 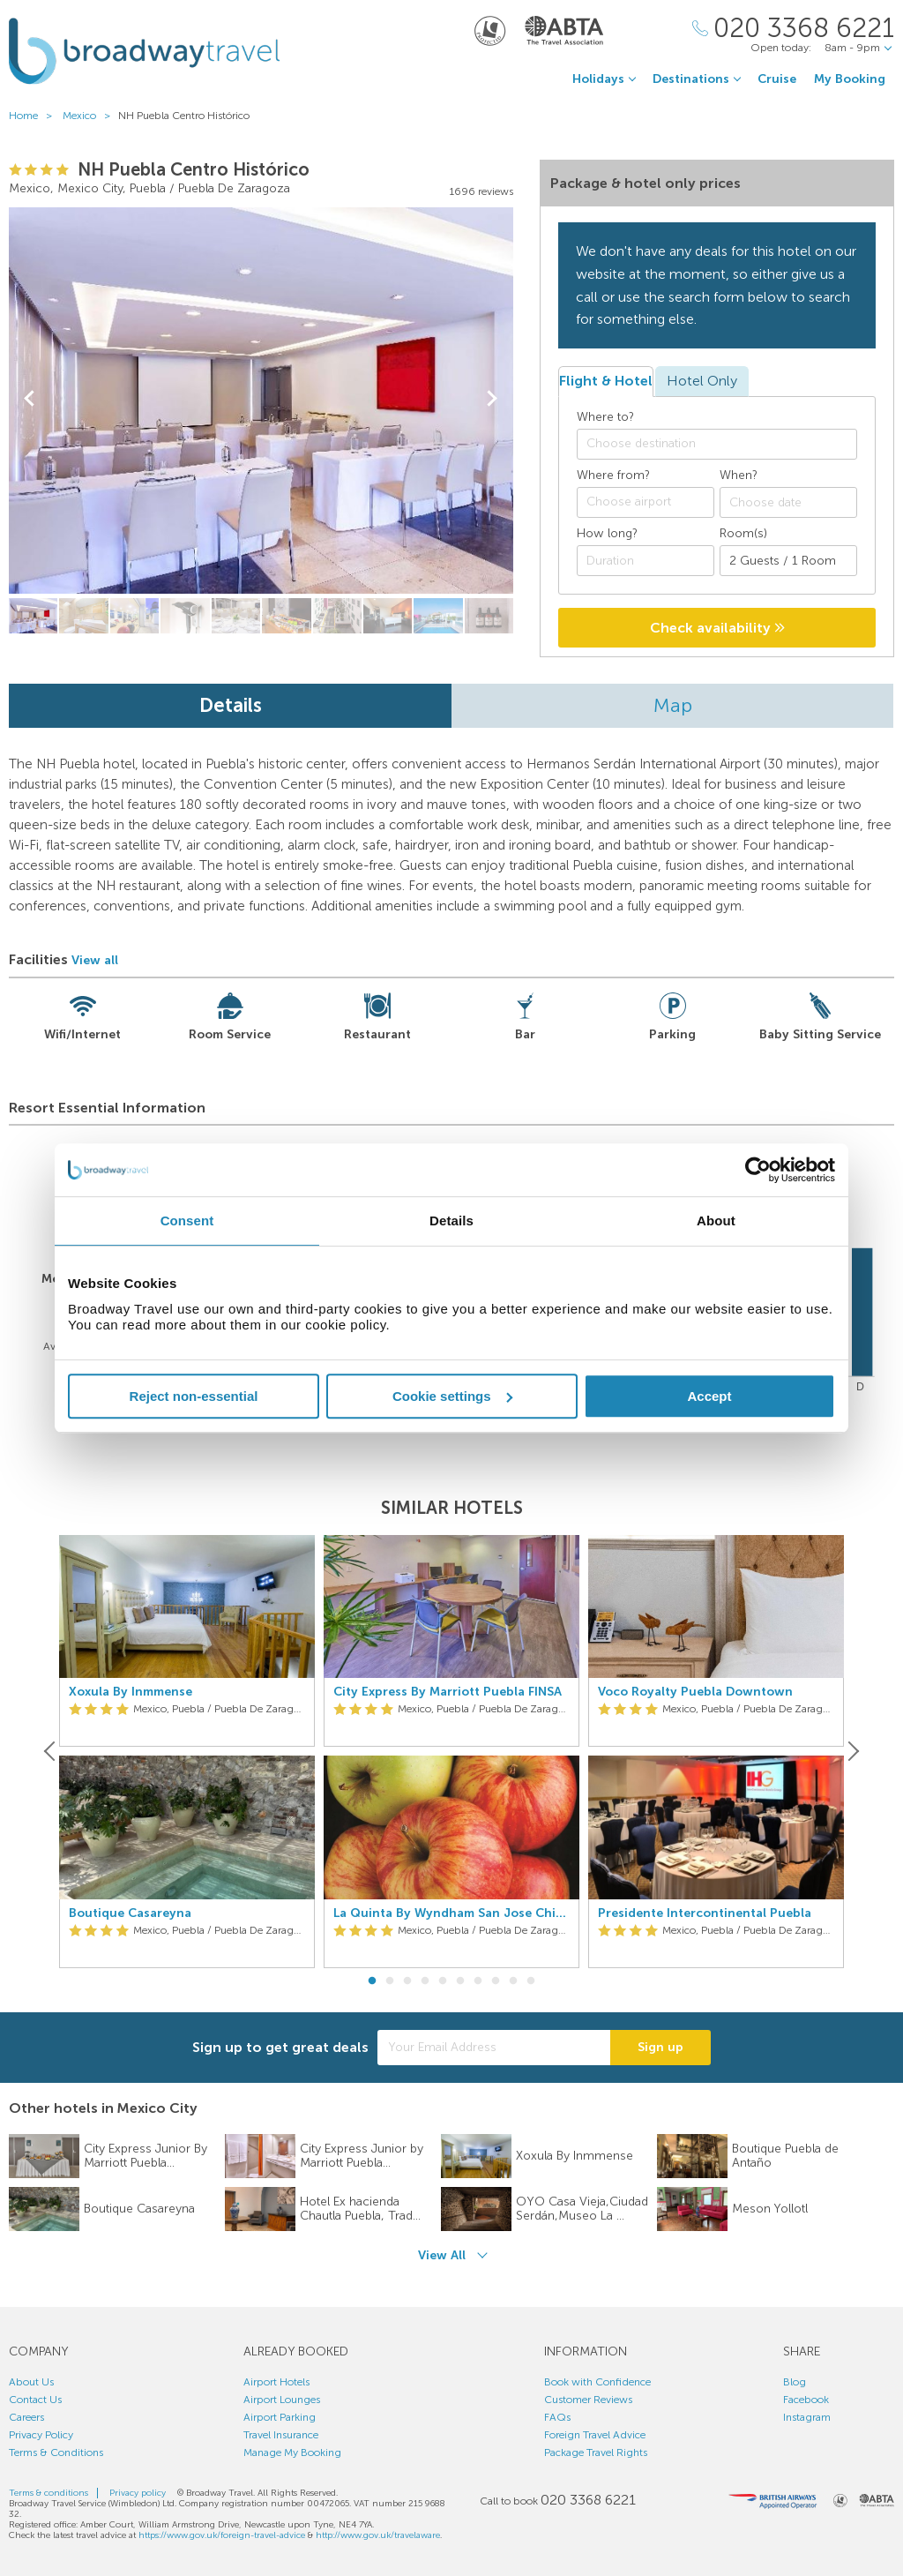 What do you see at coordinates (725, 444) in the screenshot?
I see `[textbox]` at bounding box center [725, 444].